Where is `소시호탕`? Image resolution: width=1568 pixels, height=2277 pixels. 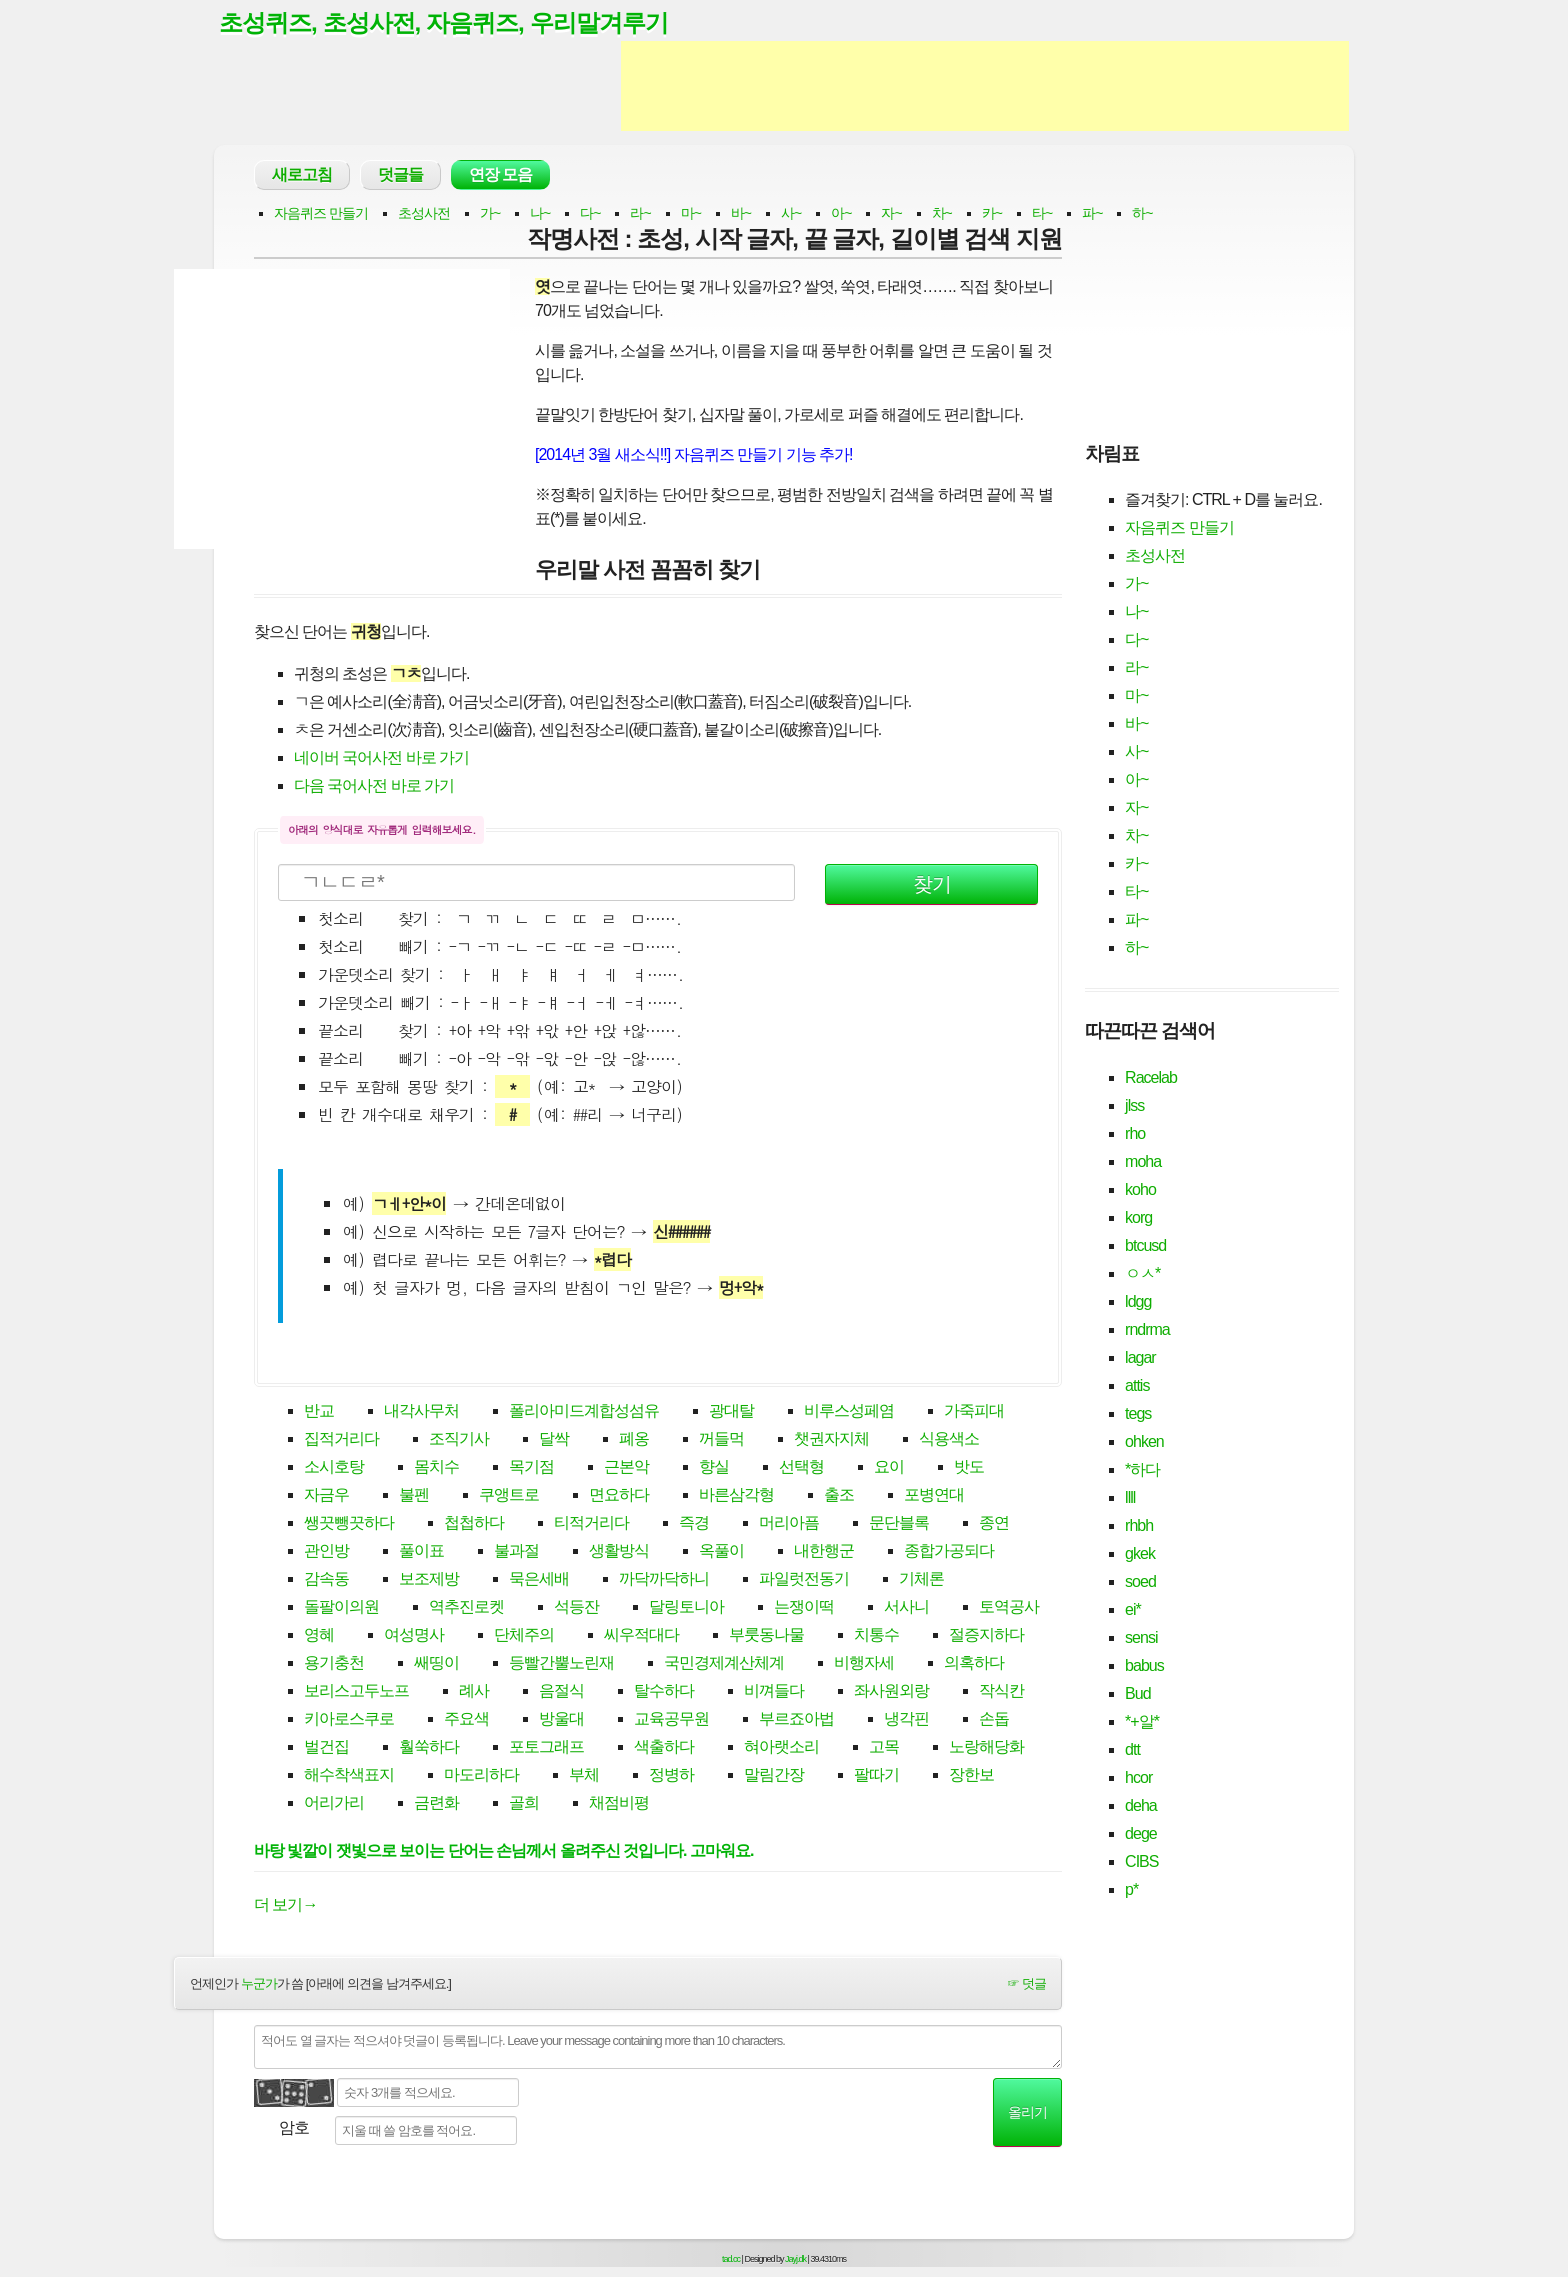 소시호탕 is located at coordinates (334, 1468).